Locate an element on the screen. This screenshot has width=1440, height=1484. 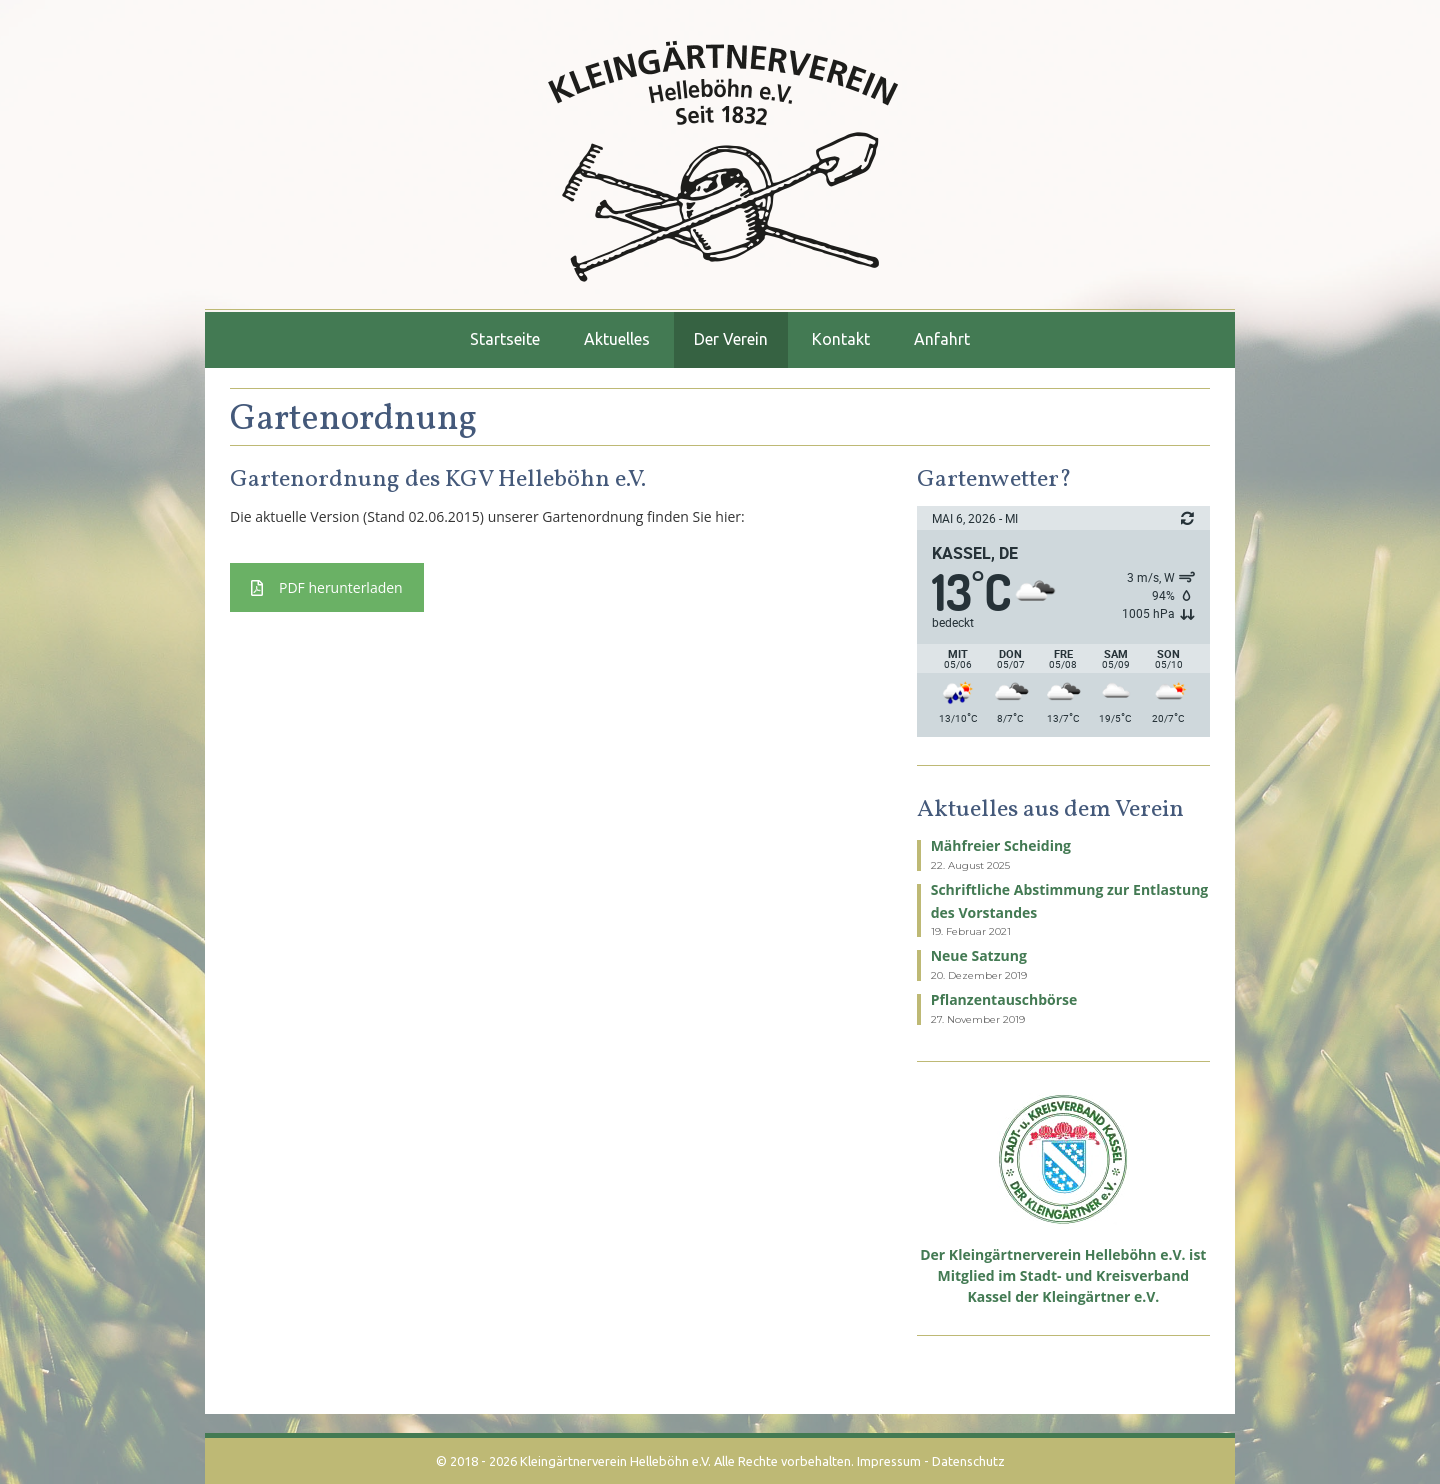
Mähfreier Scheiding is located at coordinates (1001, 845).